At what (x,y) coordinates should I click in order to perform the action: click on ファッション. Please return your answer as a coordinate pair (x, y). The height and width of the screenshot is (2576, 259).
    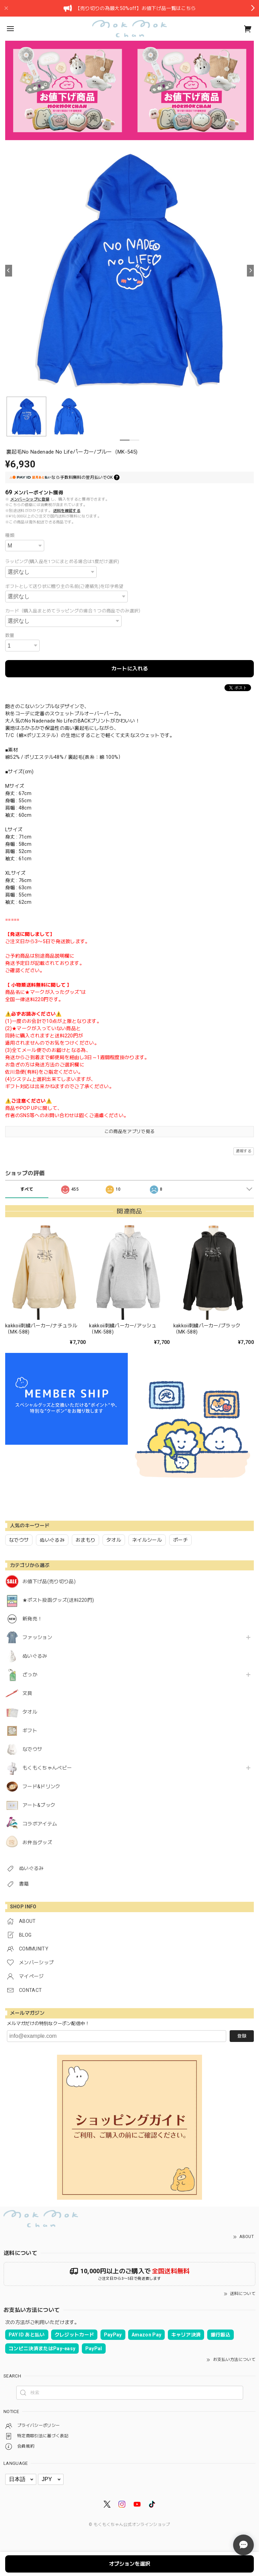
    Looking at the image, I should click on (37, 1637).